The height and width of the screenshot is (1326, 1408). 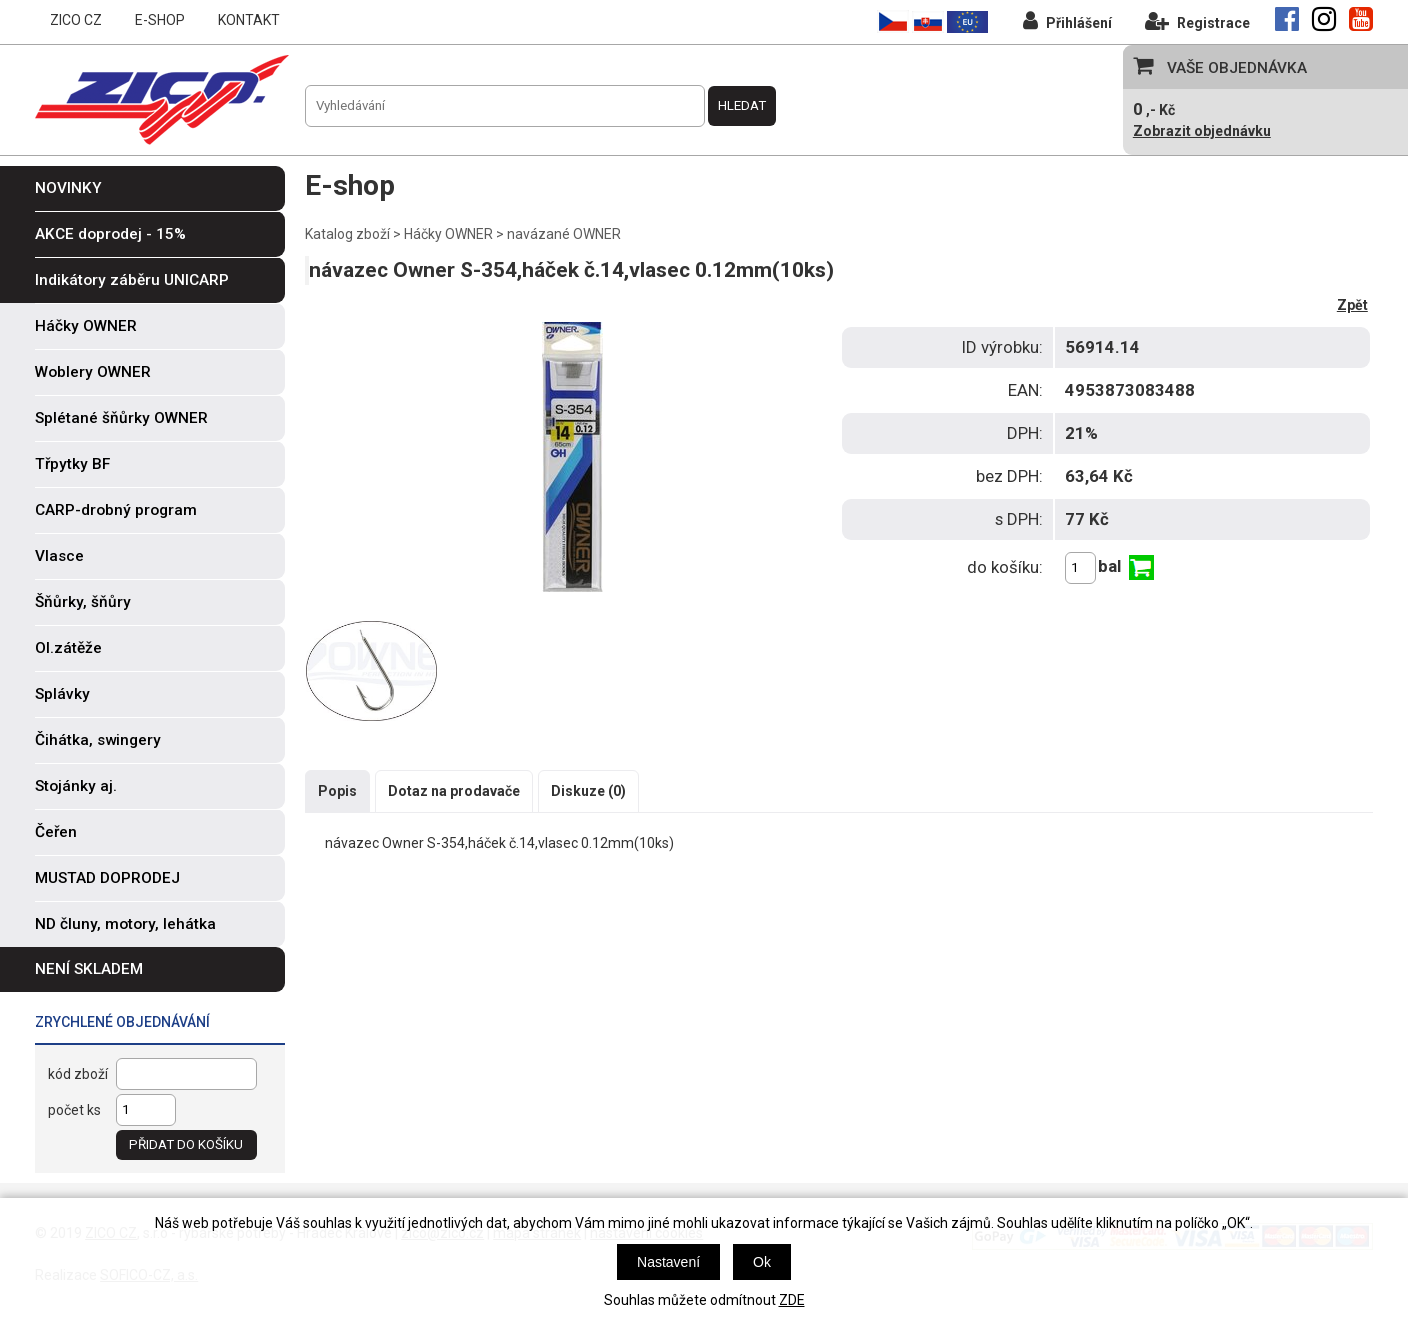 I want to click on KONTAKT, so click(x=249, y=20).